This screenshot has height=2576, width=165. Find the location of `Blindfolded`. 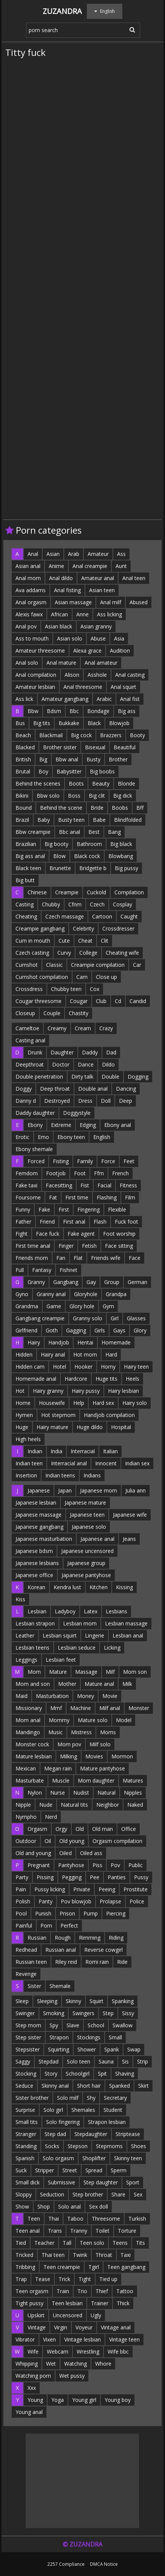

Blindfolded is located at coordinates (128, 819).